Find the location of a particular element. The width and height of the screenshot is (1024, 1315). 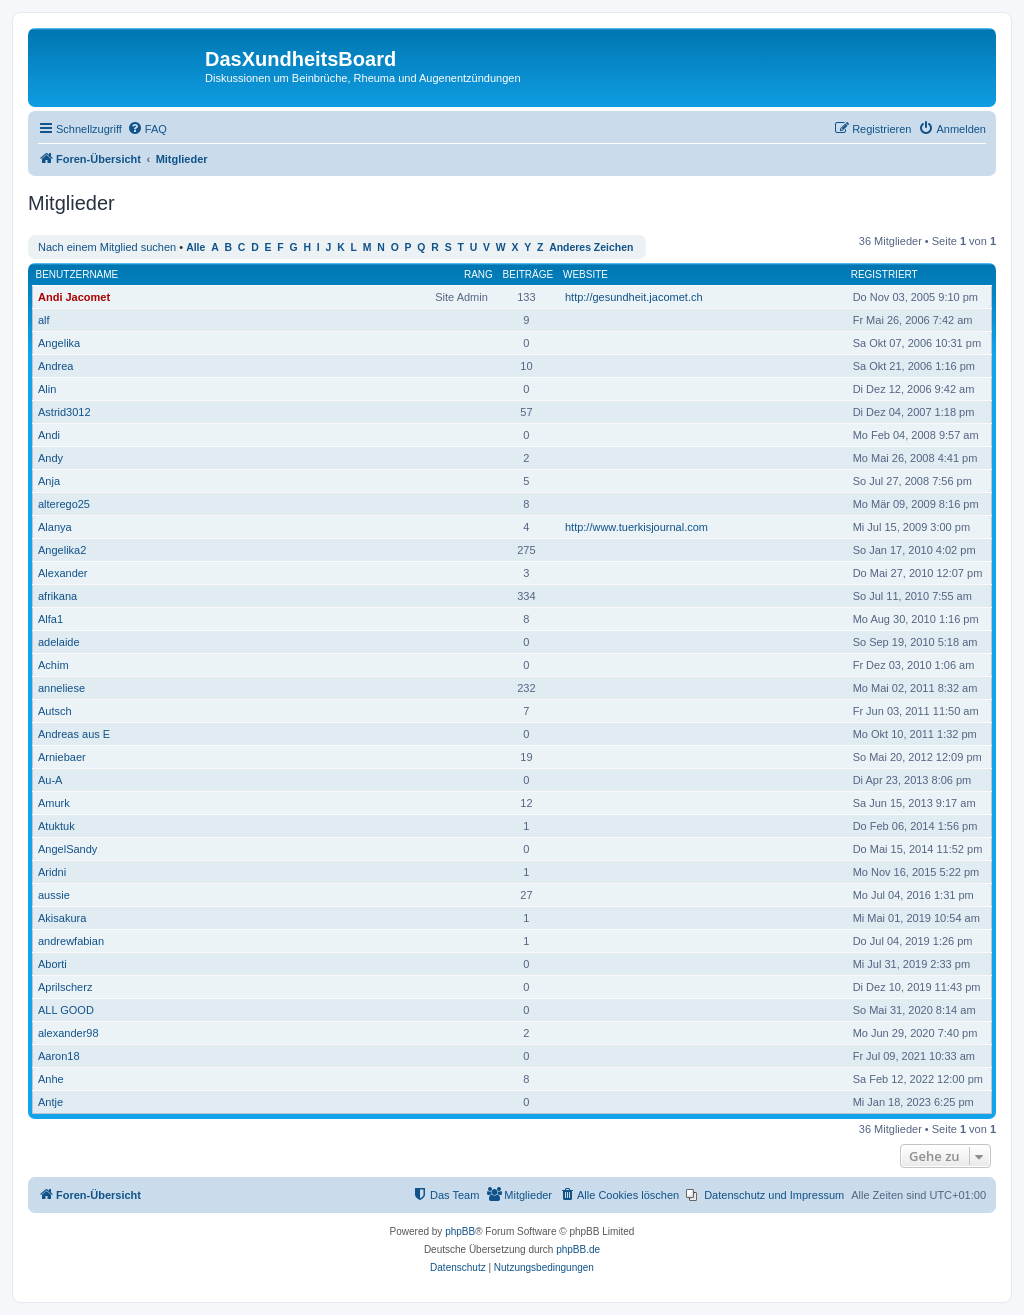

aussie is located at coordinates (54, 895).